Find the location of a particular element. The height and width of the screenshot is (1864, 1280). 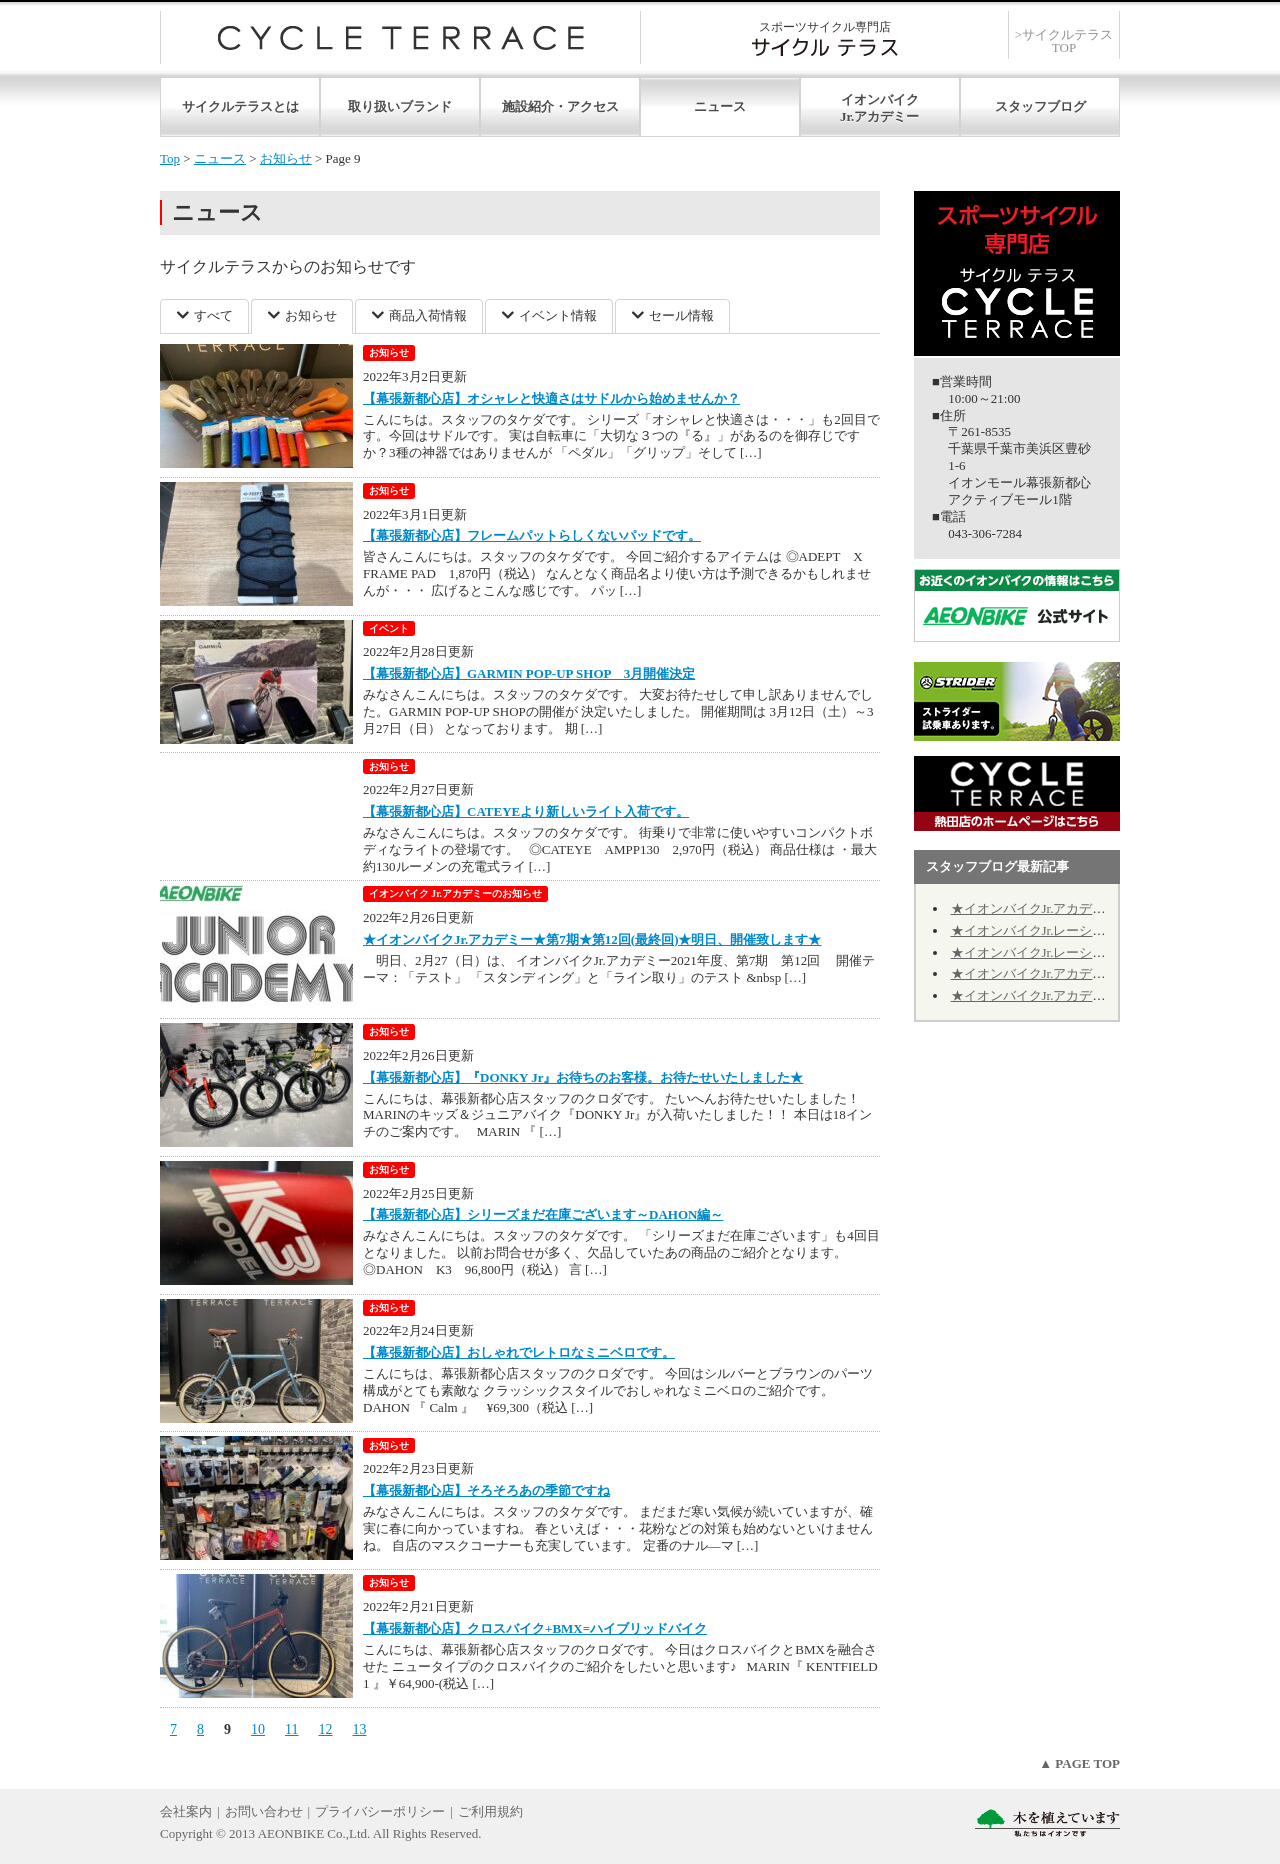

プライバシーポリシー is located at coordinates (380, 1811).